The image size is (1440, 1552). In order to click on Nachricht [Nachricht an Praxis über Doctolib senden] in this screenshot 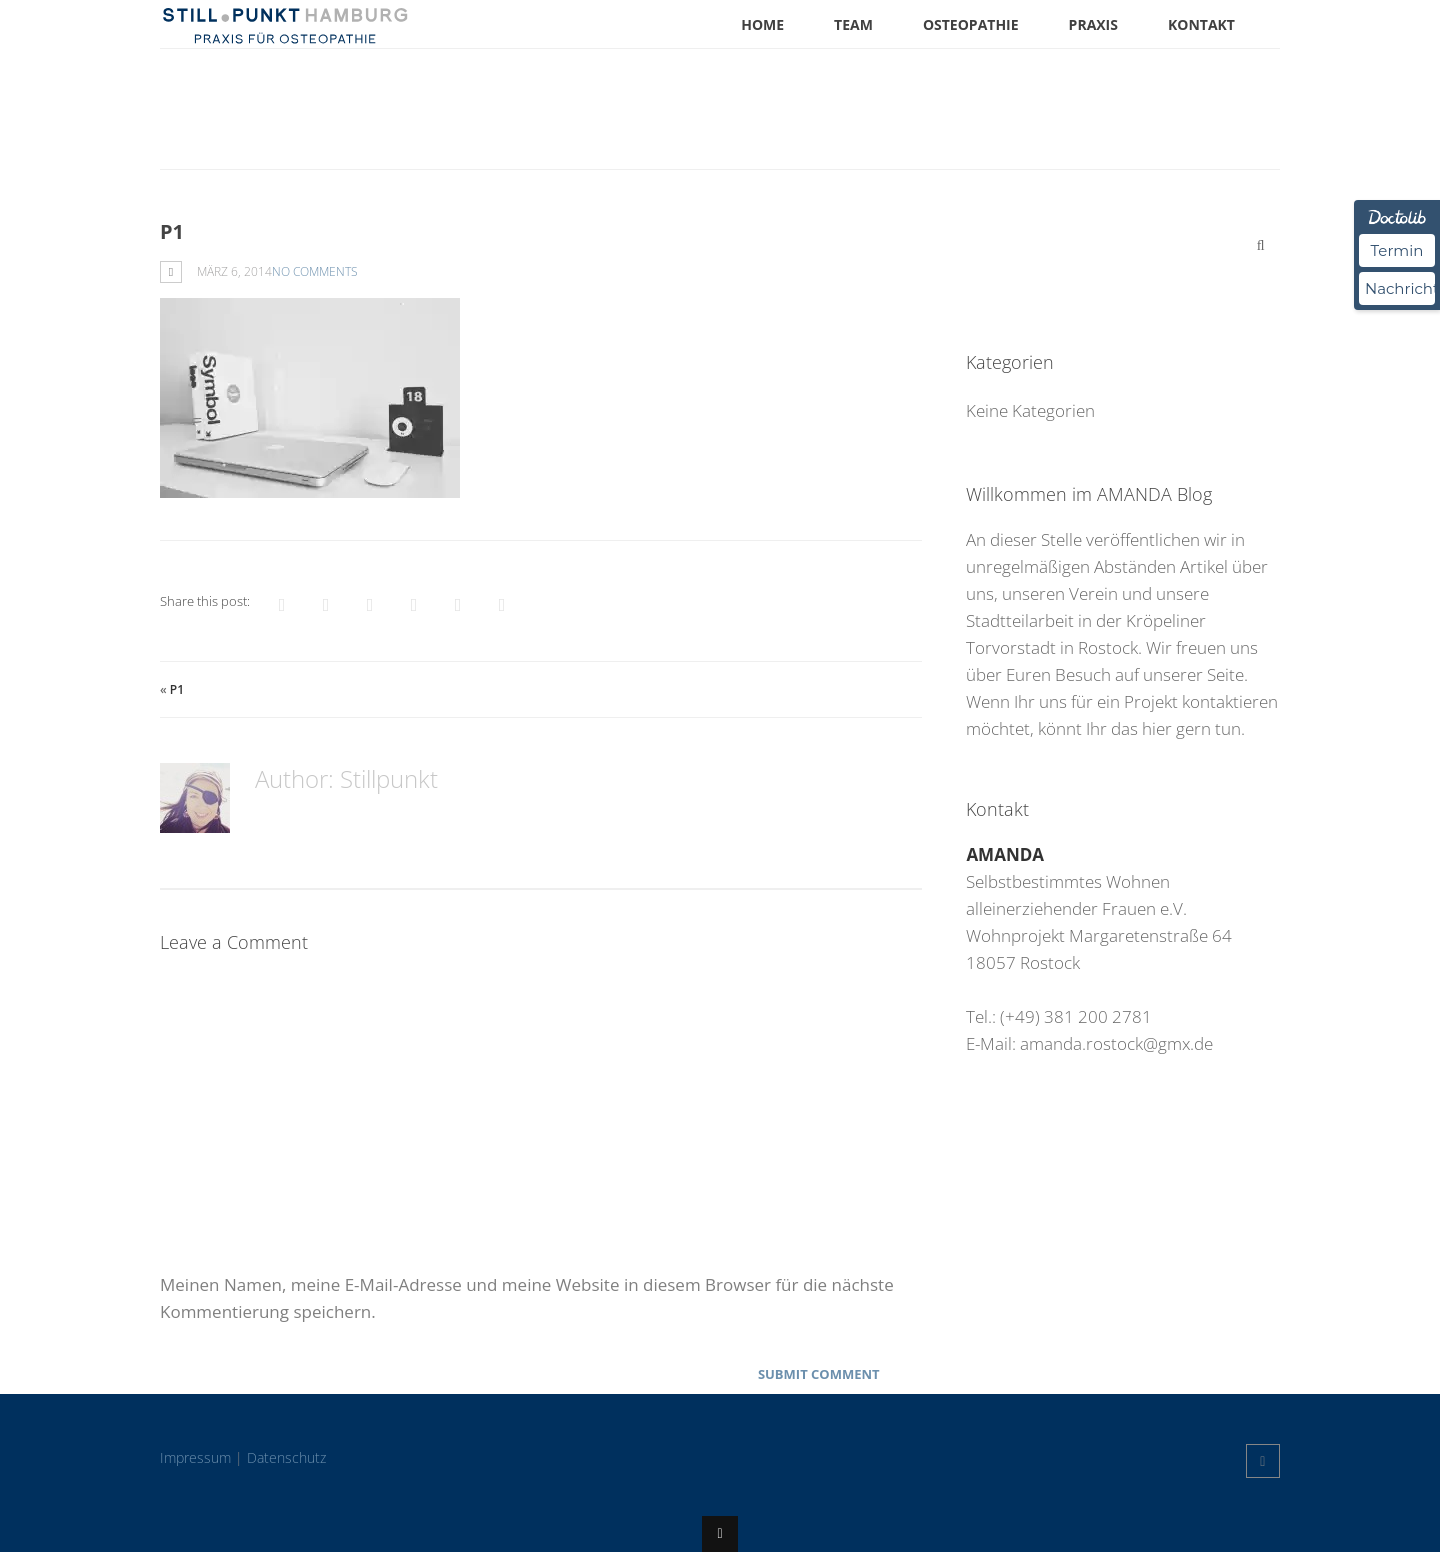, I will do `click(1400, 288)`.